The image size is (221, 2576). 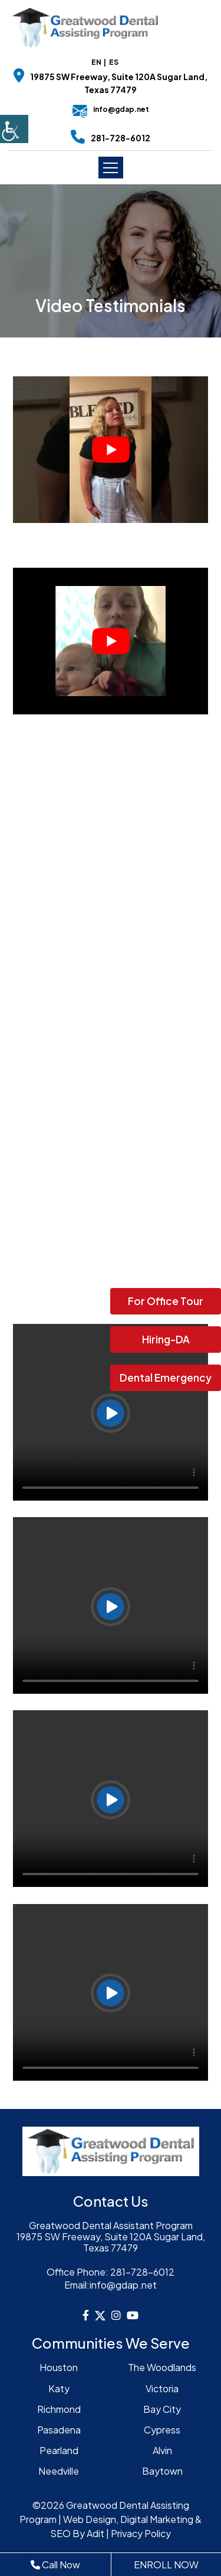 I want to click on Cypress, so click(x=162, y=2429).